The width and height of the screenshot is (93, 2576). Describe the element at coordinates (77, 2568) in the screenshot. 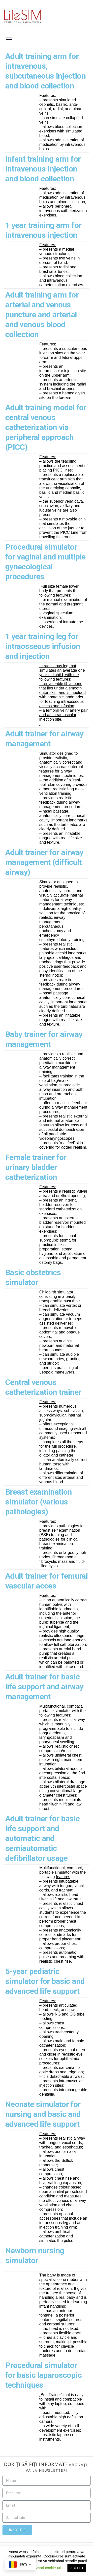

I see `ACCEPT [button]` at that location.